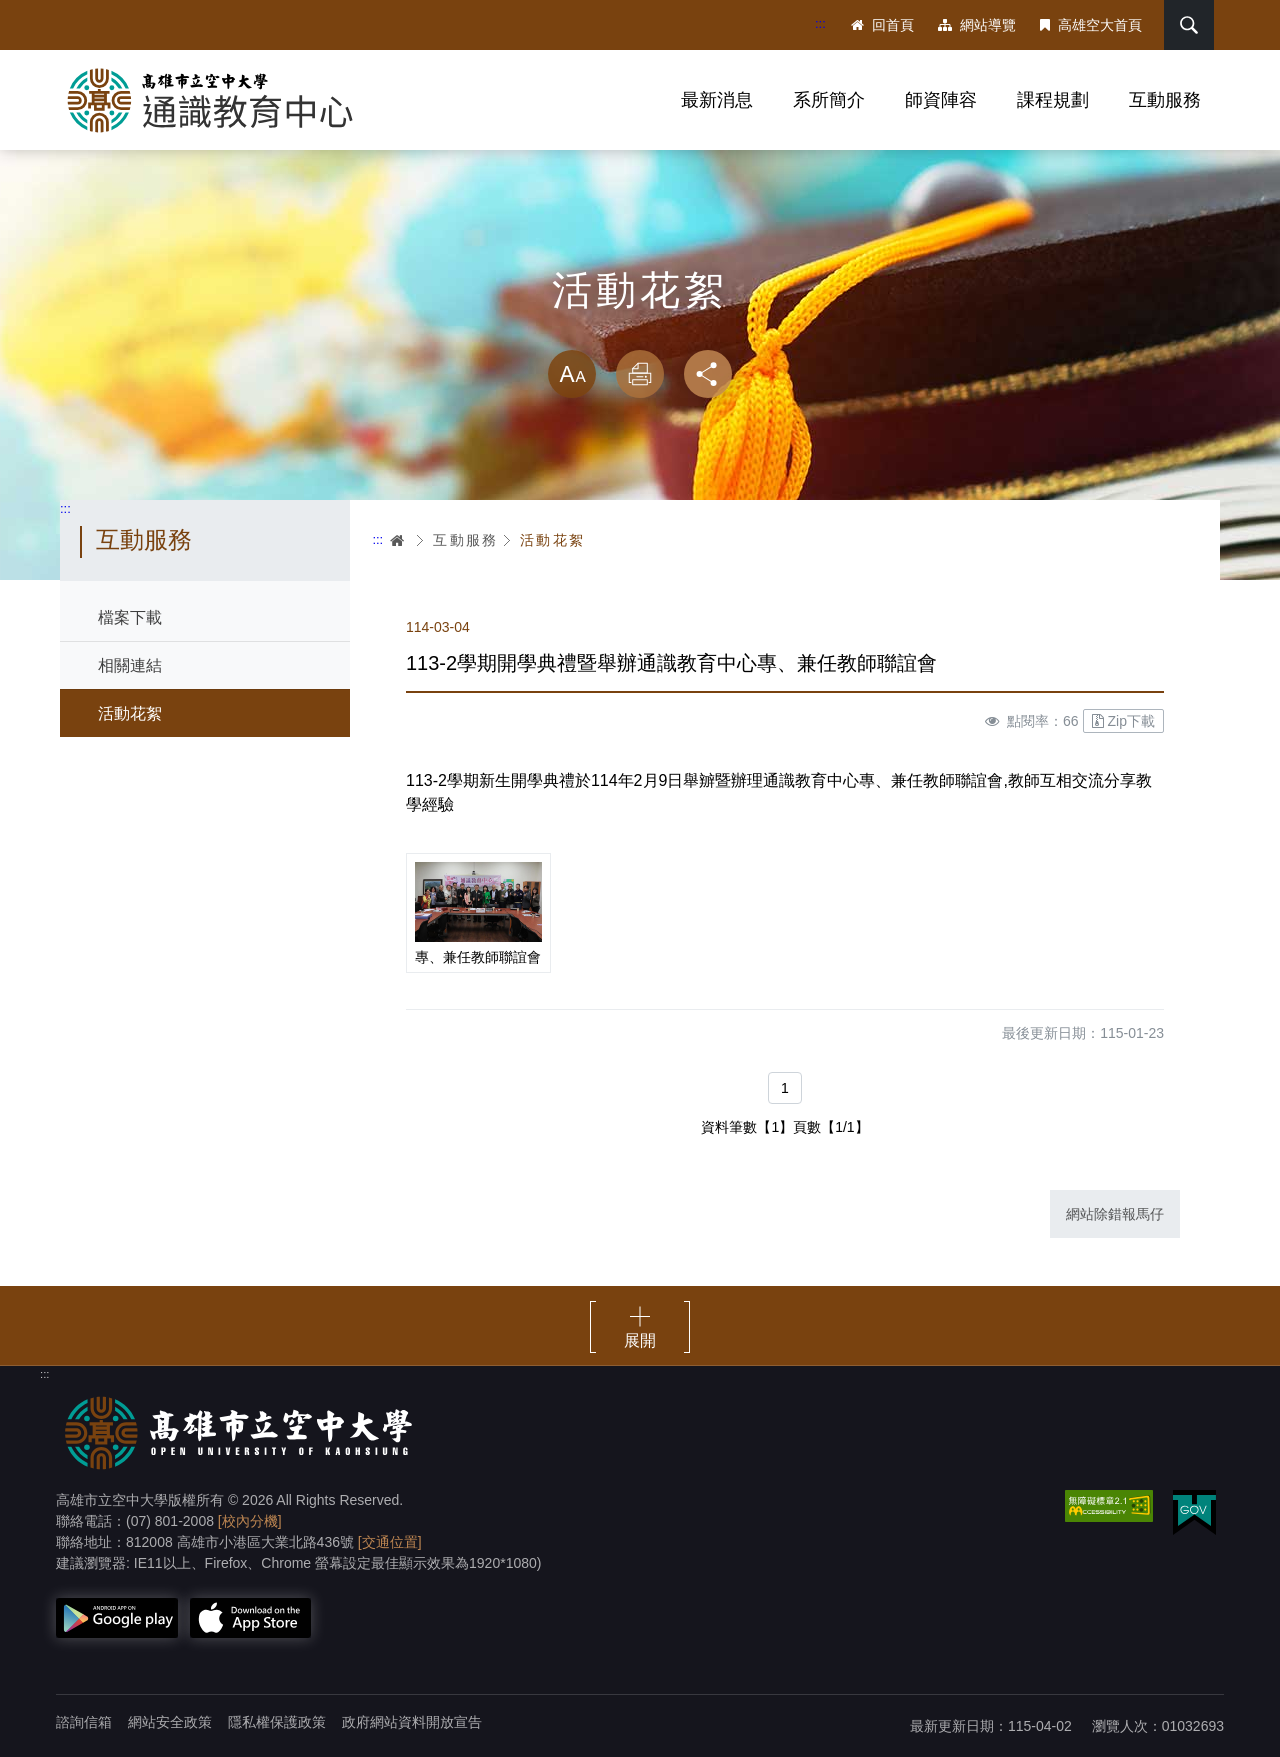 The width and height of the screenshot is (1280, 1757). I want to click on 列印 [button], so click(640, 374).